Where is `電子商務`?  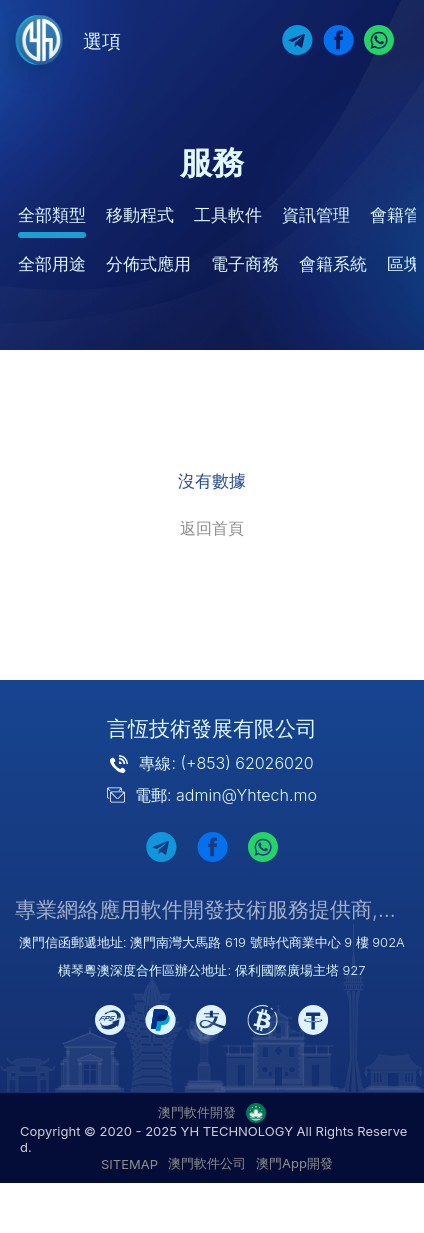 電子商務 is located at coordinates (245, 264).